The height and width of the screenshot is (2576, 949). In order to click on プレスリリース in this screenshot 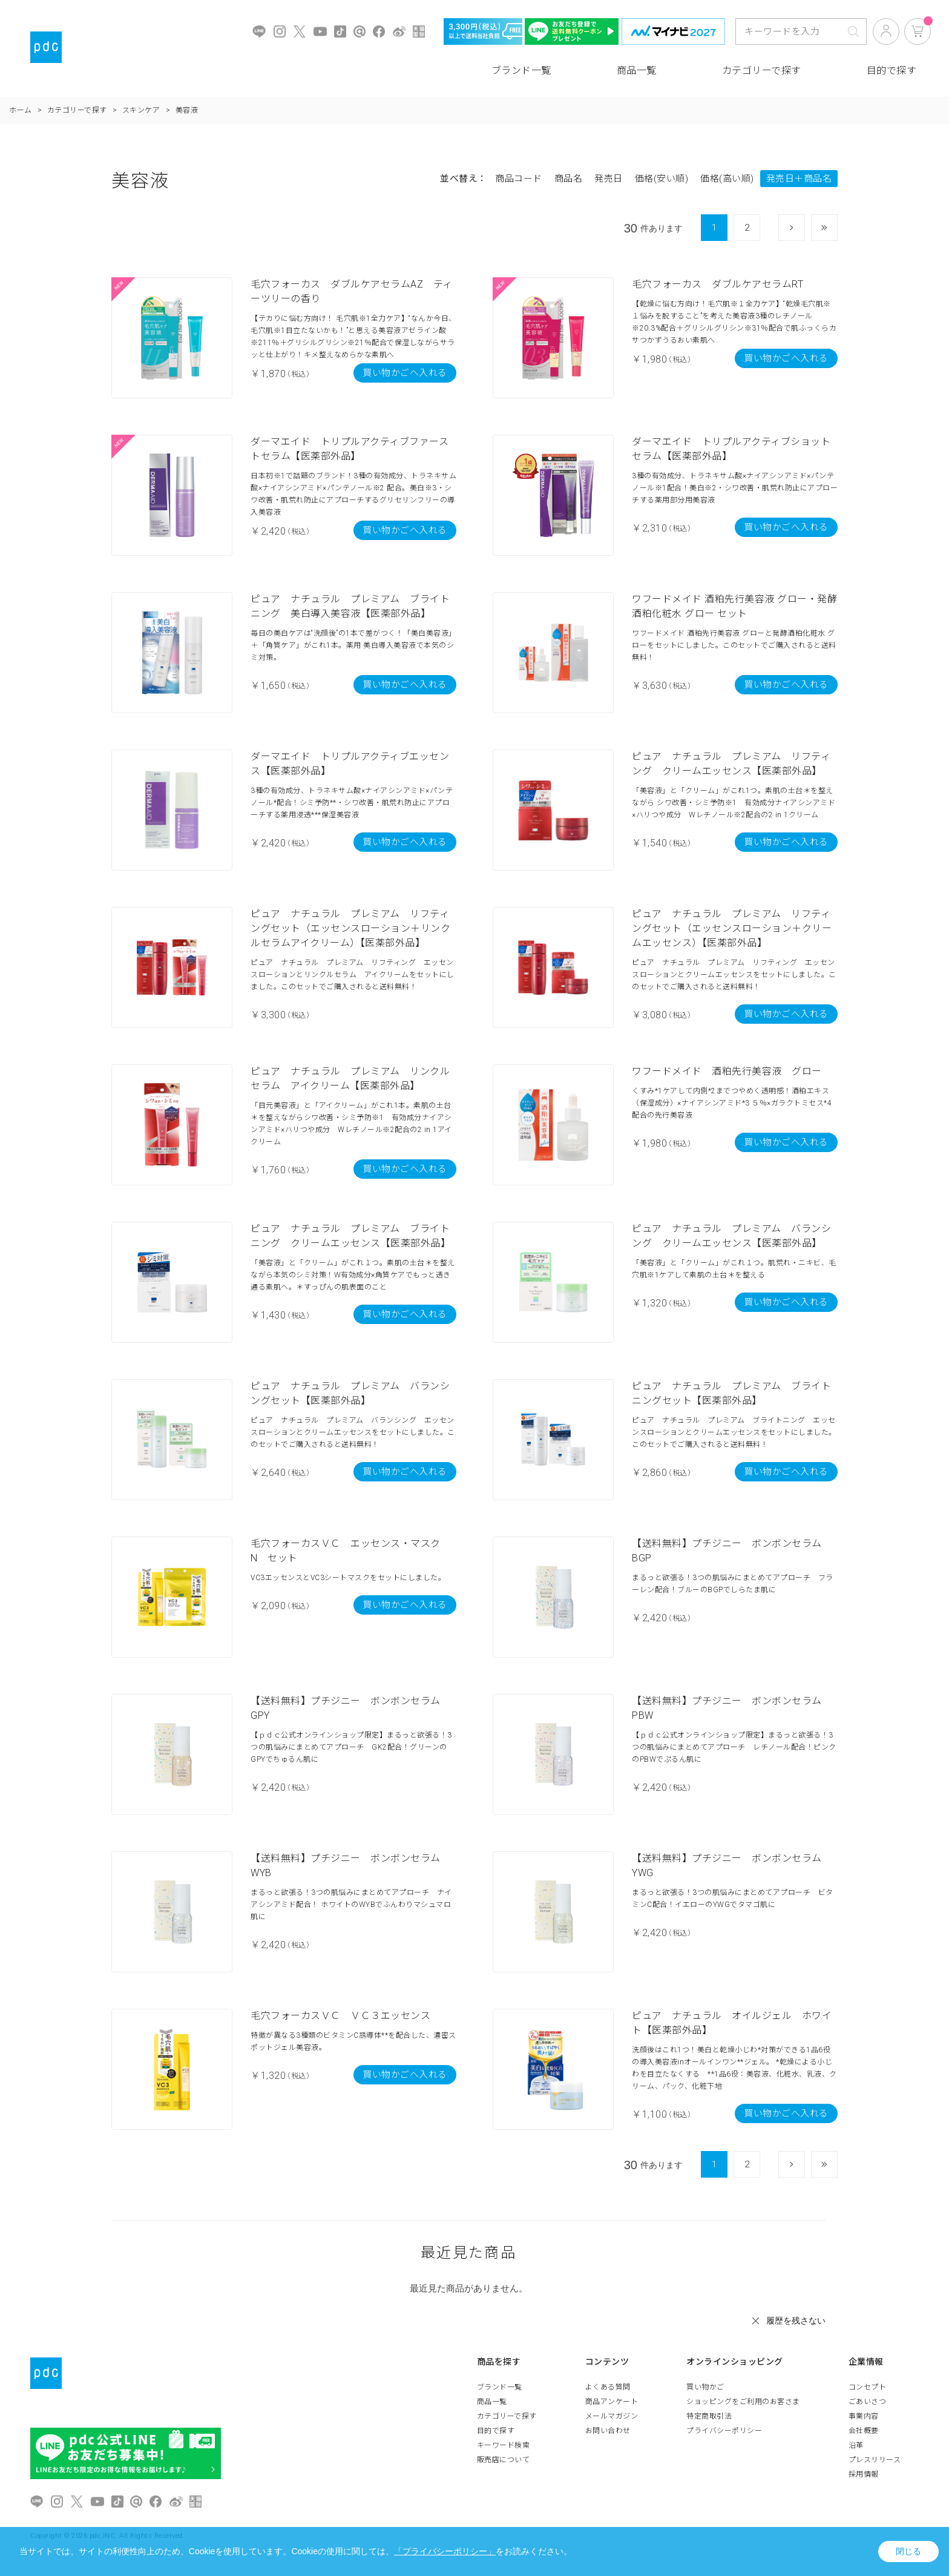, I will do `click(875, 2460)`.